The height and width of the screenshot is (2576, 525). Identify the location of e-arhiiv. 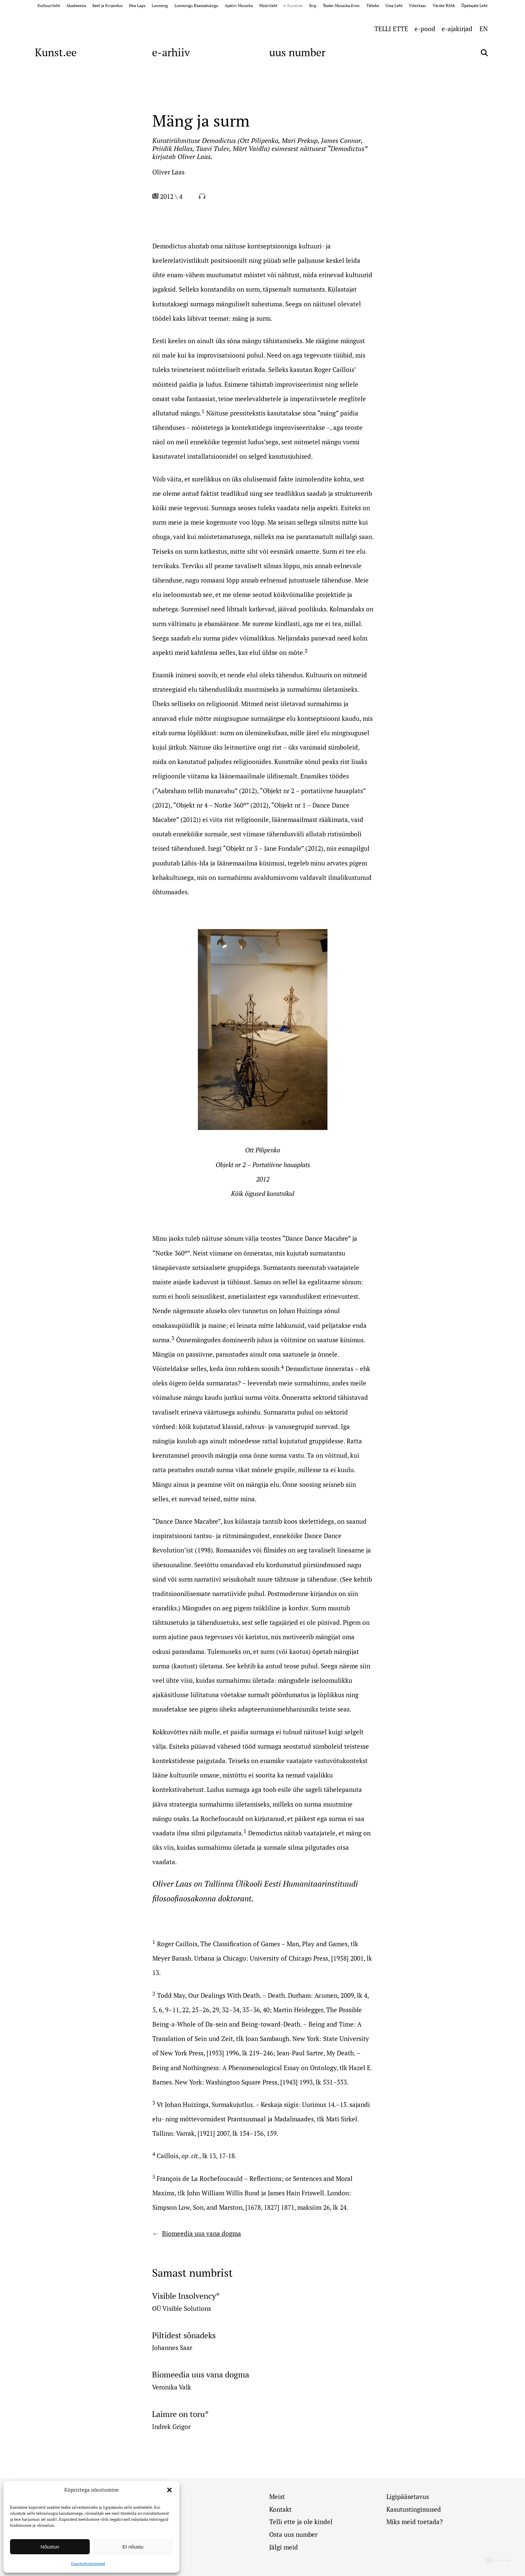
(171, 52).